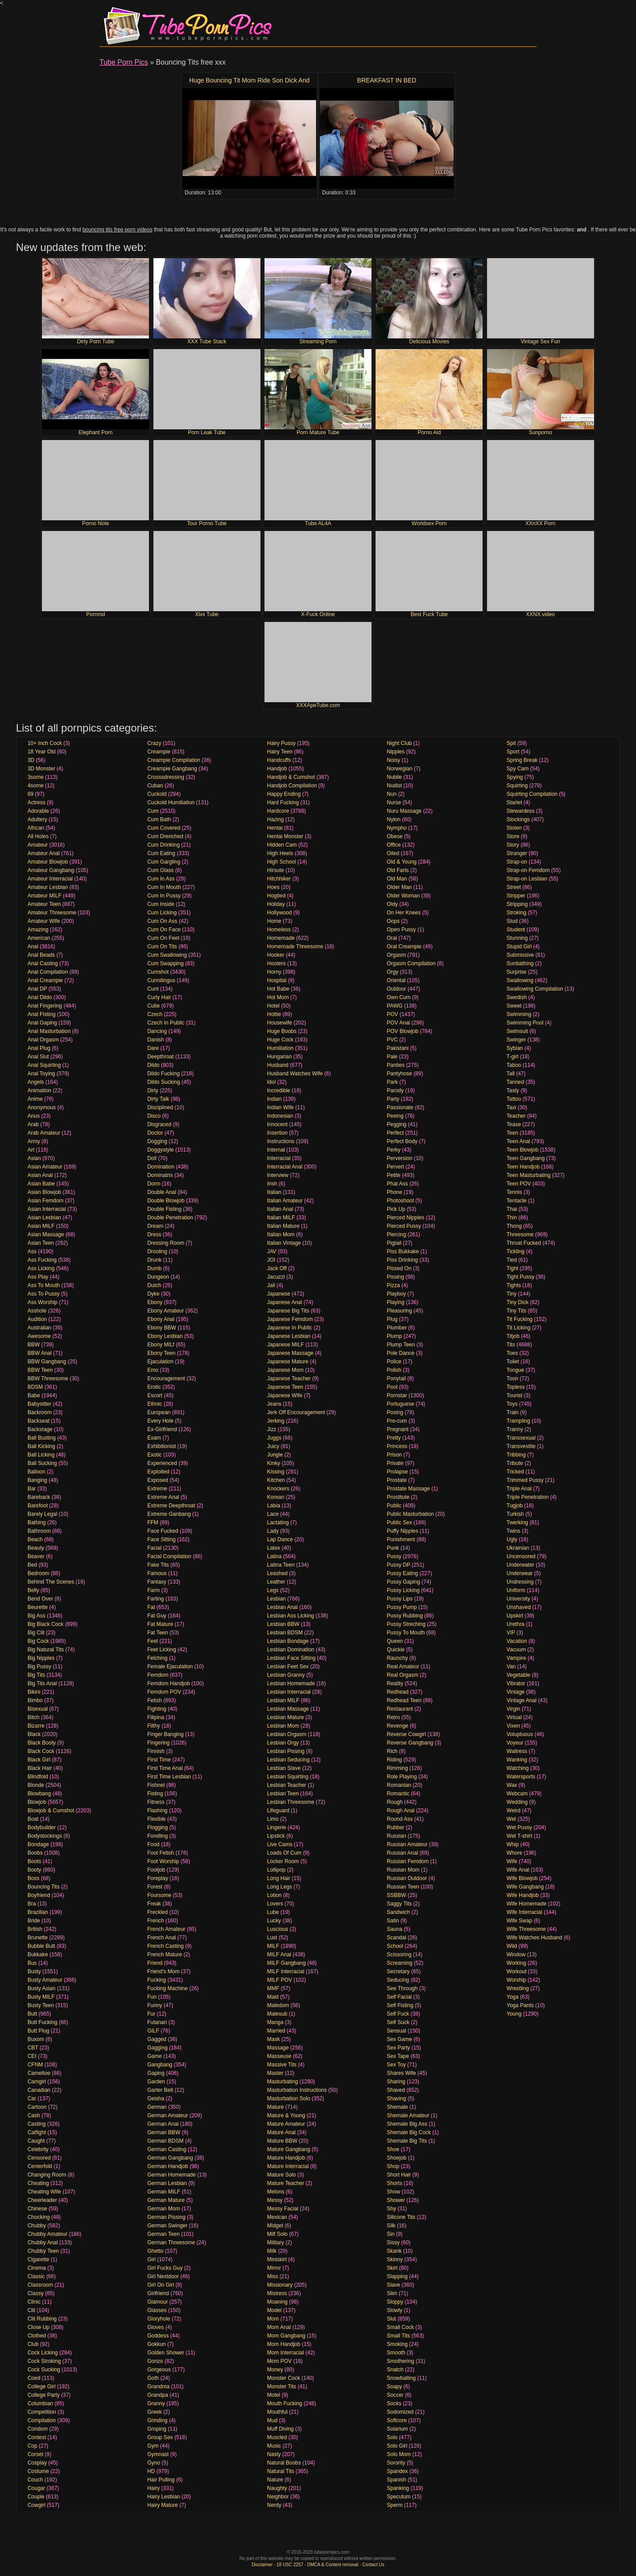 Image resolution: width=636 pixels, height=2576 pixels. What do you see at coordinates (45, 896) in the screenshot?
I see `Amateur MILF` at bounding box center [45, 896].